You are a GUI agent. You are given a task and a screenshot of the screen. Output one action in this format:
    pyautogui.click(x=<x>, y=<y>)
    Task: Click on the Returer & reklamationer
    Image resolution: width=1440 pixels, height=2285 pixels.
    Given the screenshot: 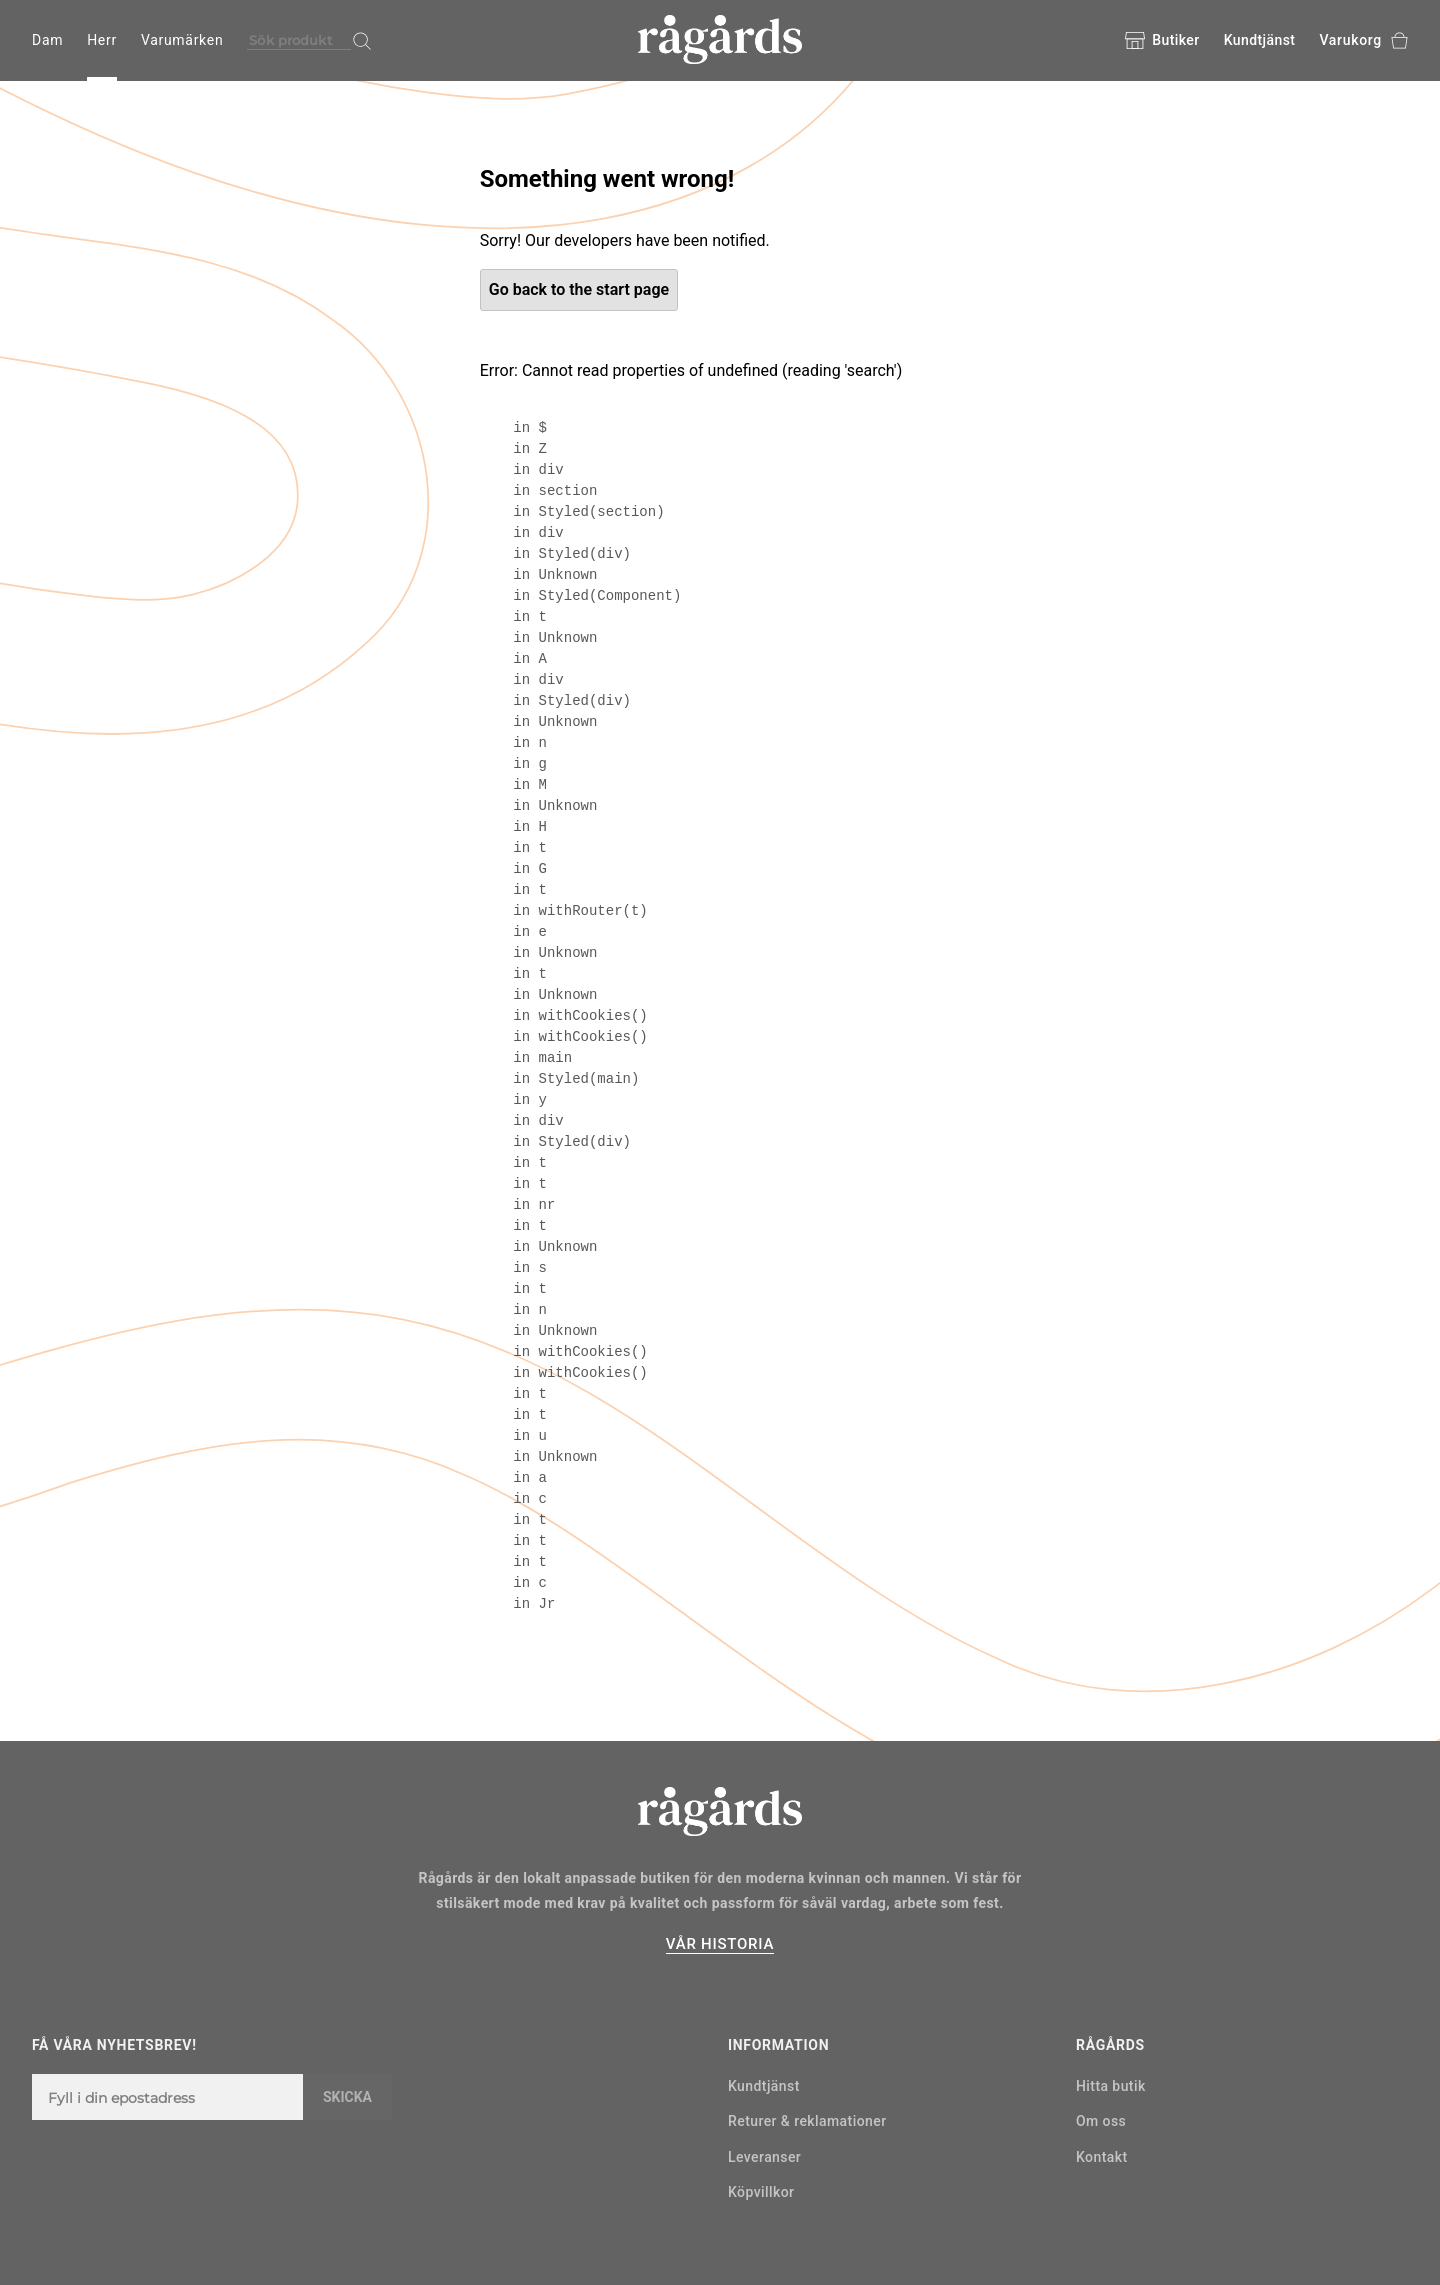 What is the action you would take?
    pyautogui.click(x=807, y=2121)
    